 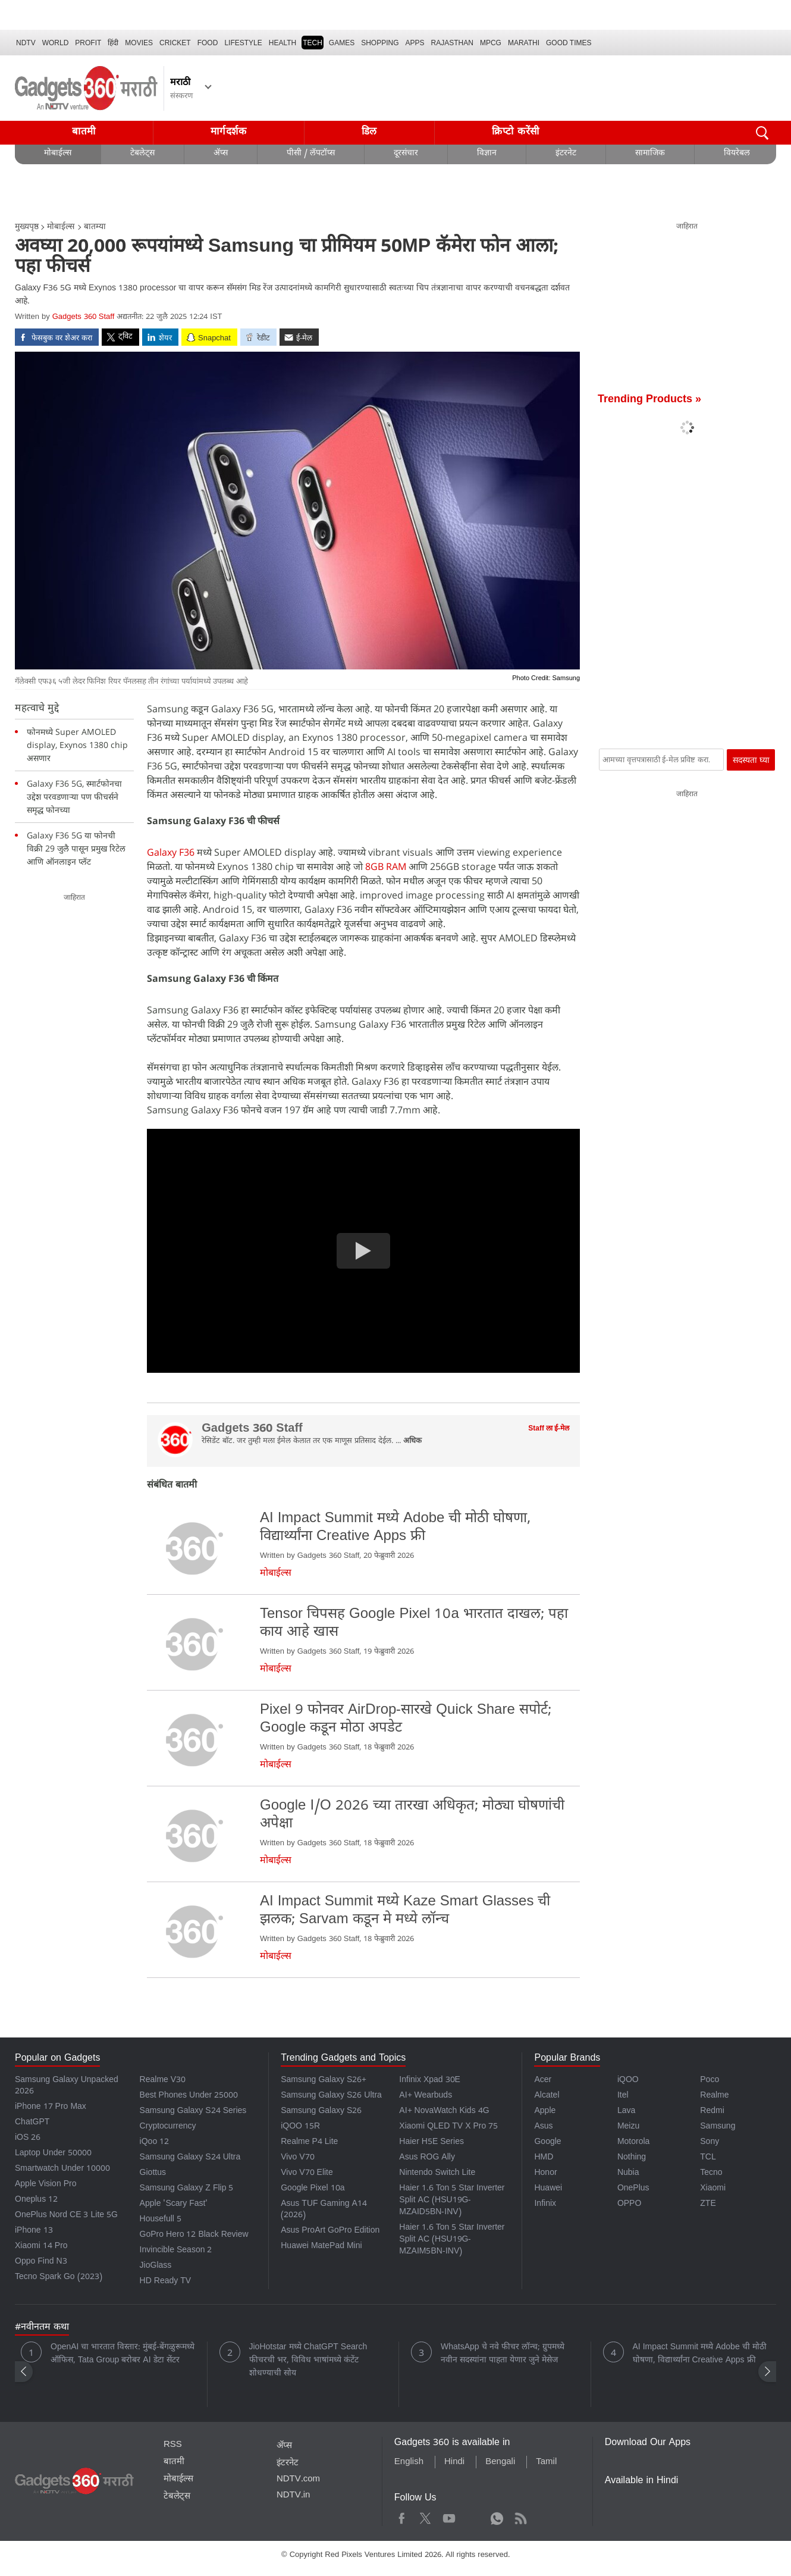 What do you see at coordinates (41, 2262) in the screenshot?
I see `Oppo Find N3` at bounding box center [41, 2262].